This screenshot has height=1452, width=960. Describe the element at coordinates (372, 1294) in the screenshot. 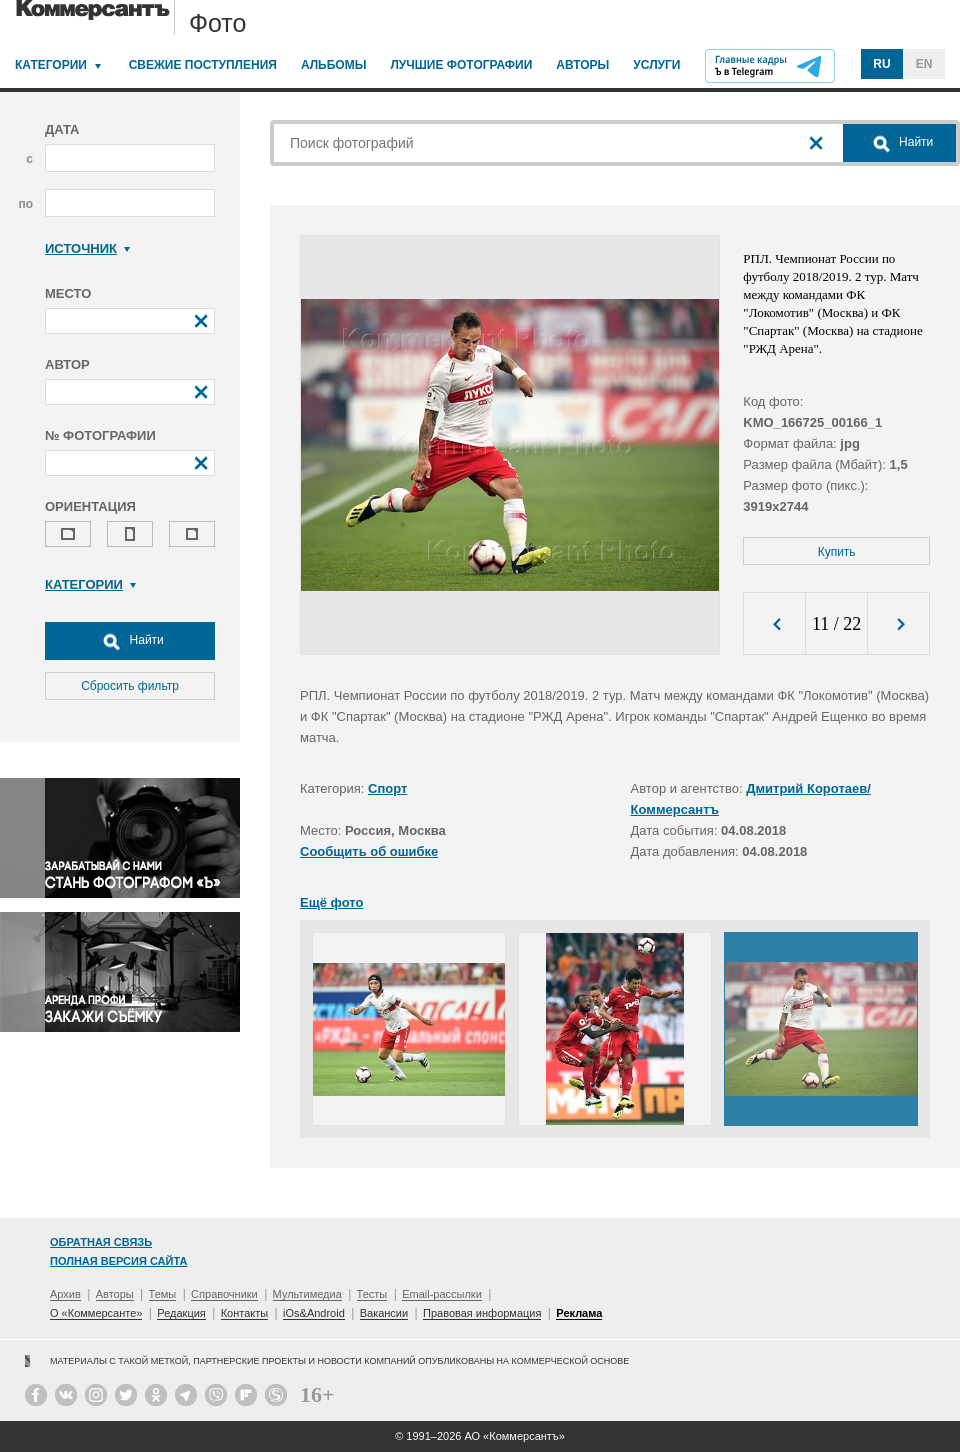

I see `Тесты` at that location.